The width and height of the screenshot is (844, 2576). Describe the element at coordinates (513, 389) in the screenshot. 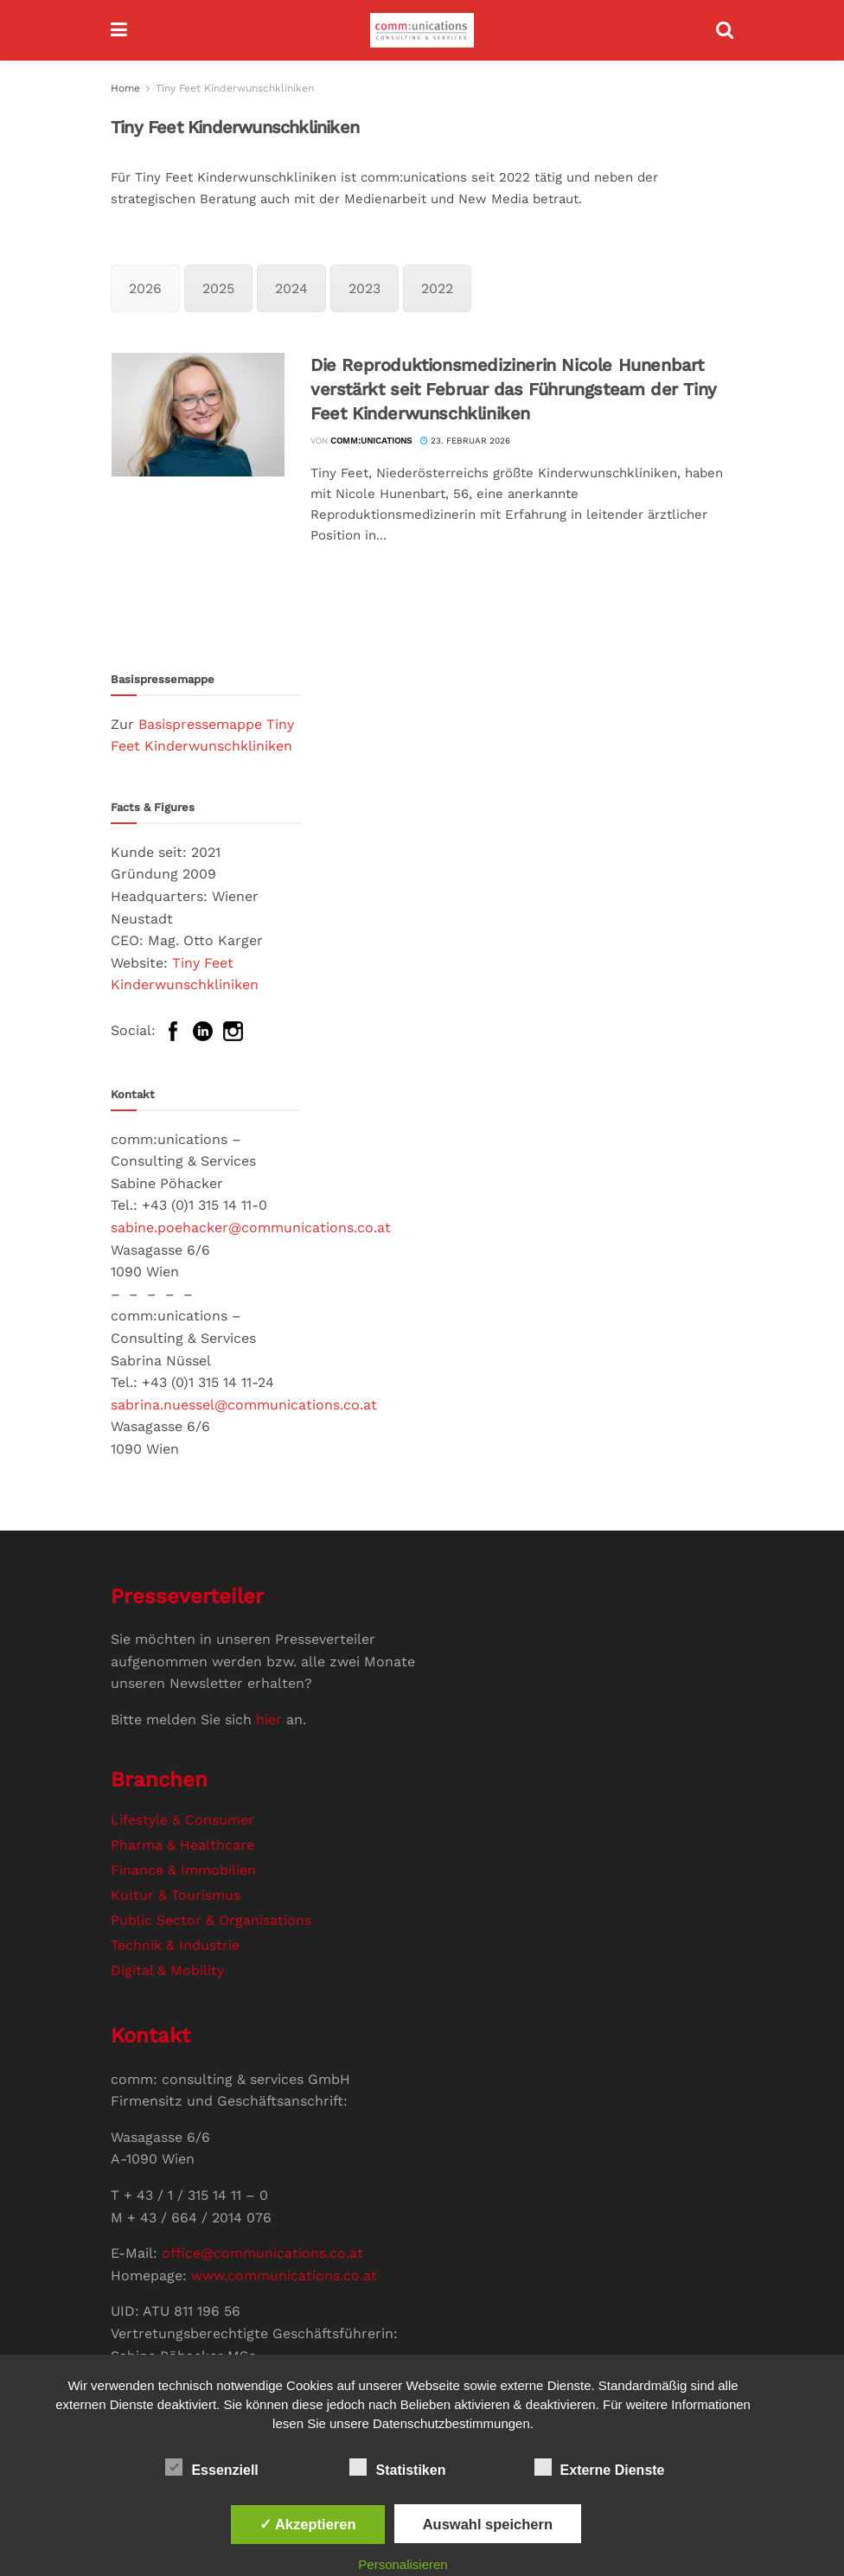

I see `Die Reproduktionsmedizinerin Nicole Hunenbart verstärkt seit Februar das Führungsteam der Tiny Feet Kinderwunschkliniken` at that location.